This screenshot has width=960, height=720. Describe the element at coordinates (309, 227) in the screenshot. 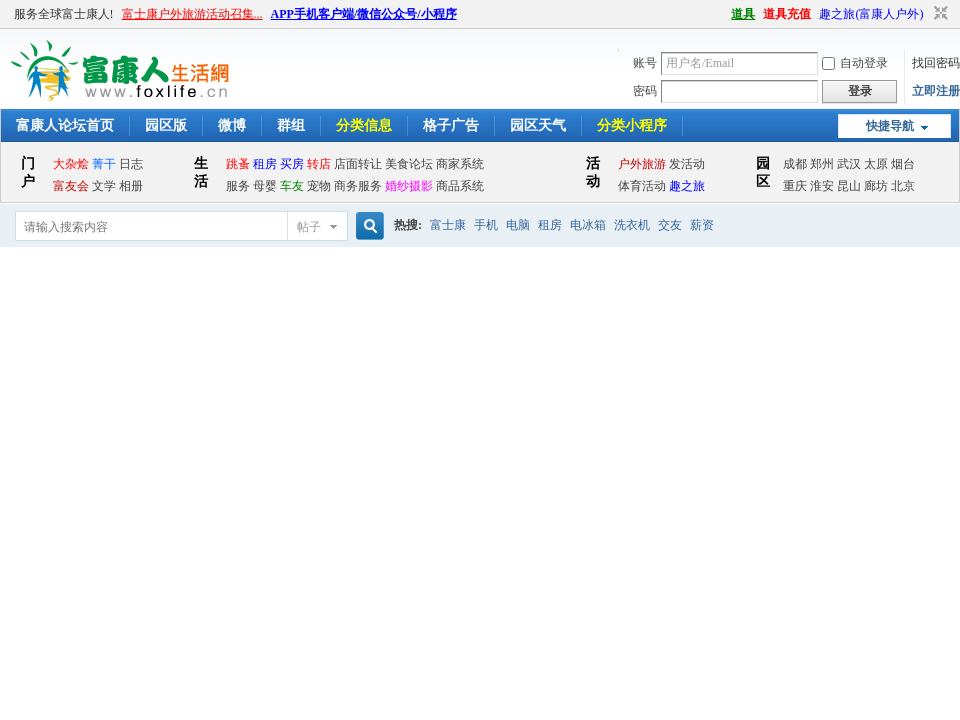

I see `帖子` at that location.